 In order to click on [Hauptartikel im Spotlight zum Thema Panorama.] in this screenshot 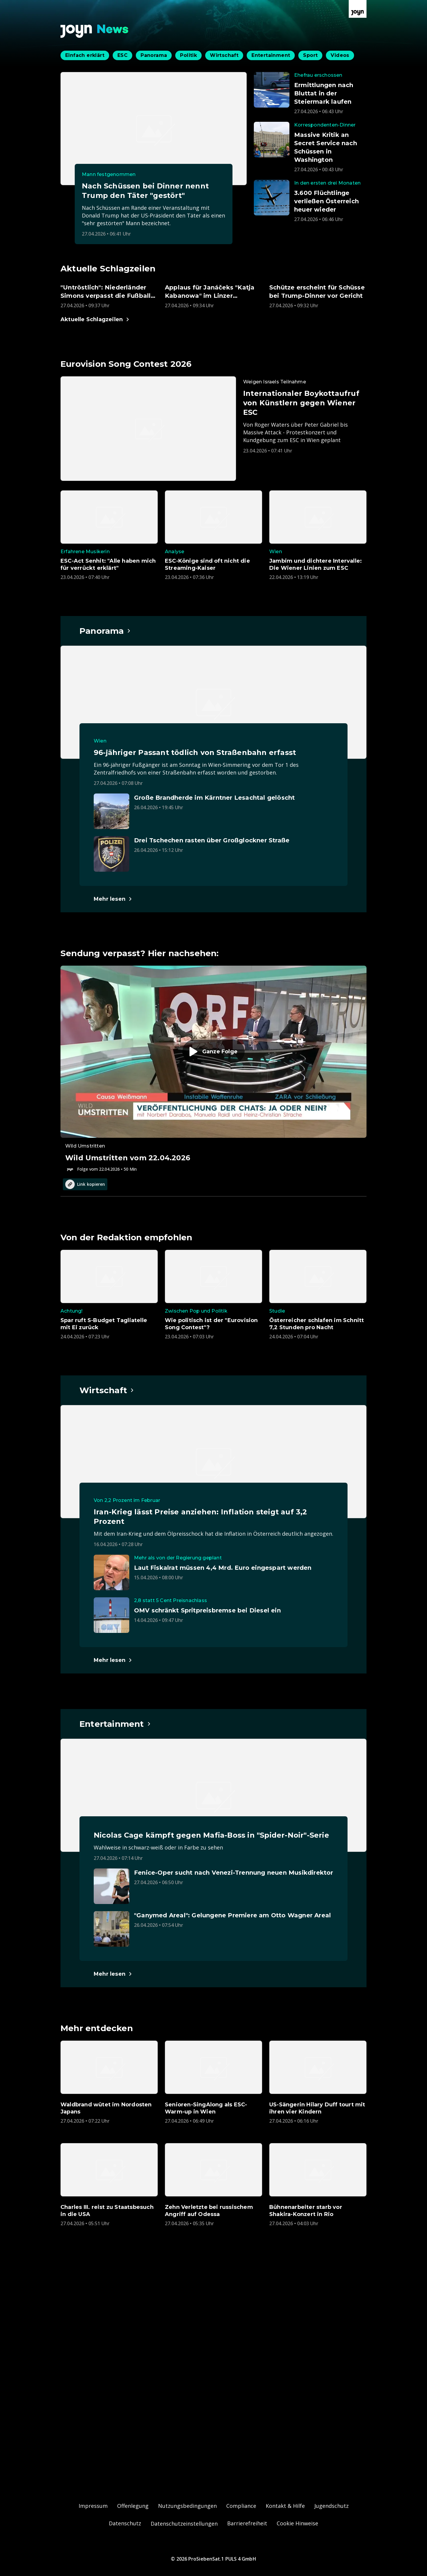, I will do `click(105, 630)`.